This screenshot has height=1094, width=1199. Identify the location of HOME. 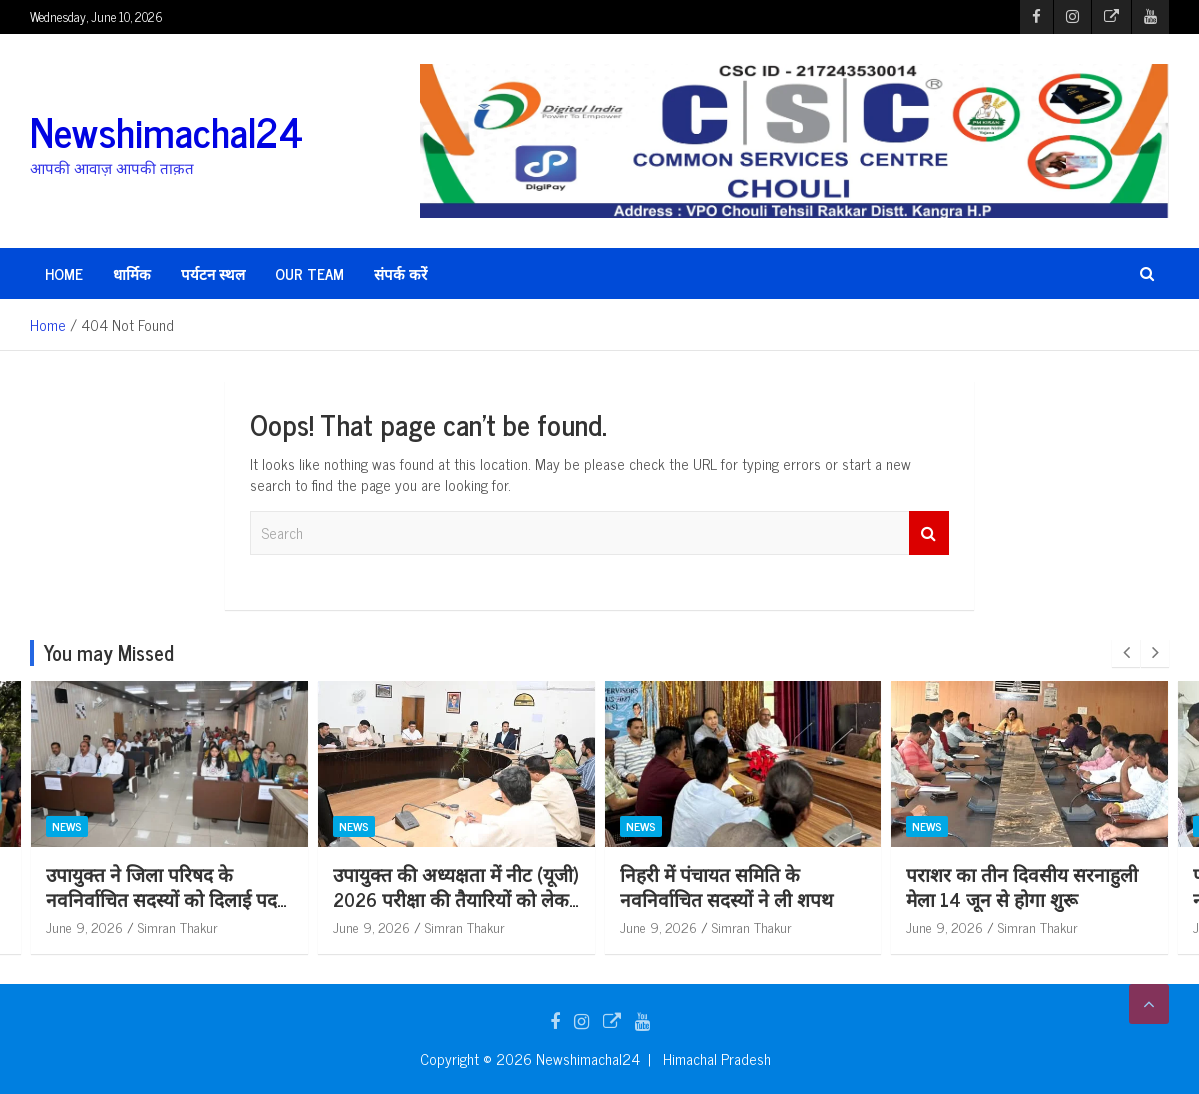
(64, 273).